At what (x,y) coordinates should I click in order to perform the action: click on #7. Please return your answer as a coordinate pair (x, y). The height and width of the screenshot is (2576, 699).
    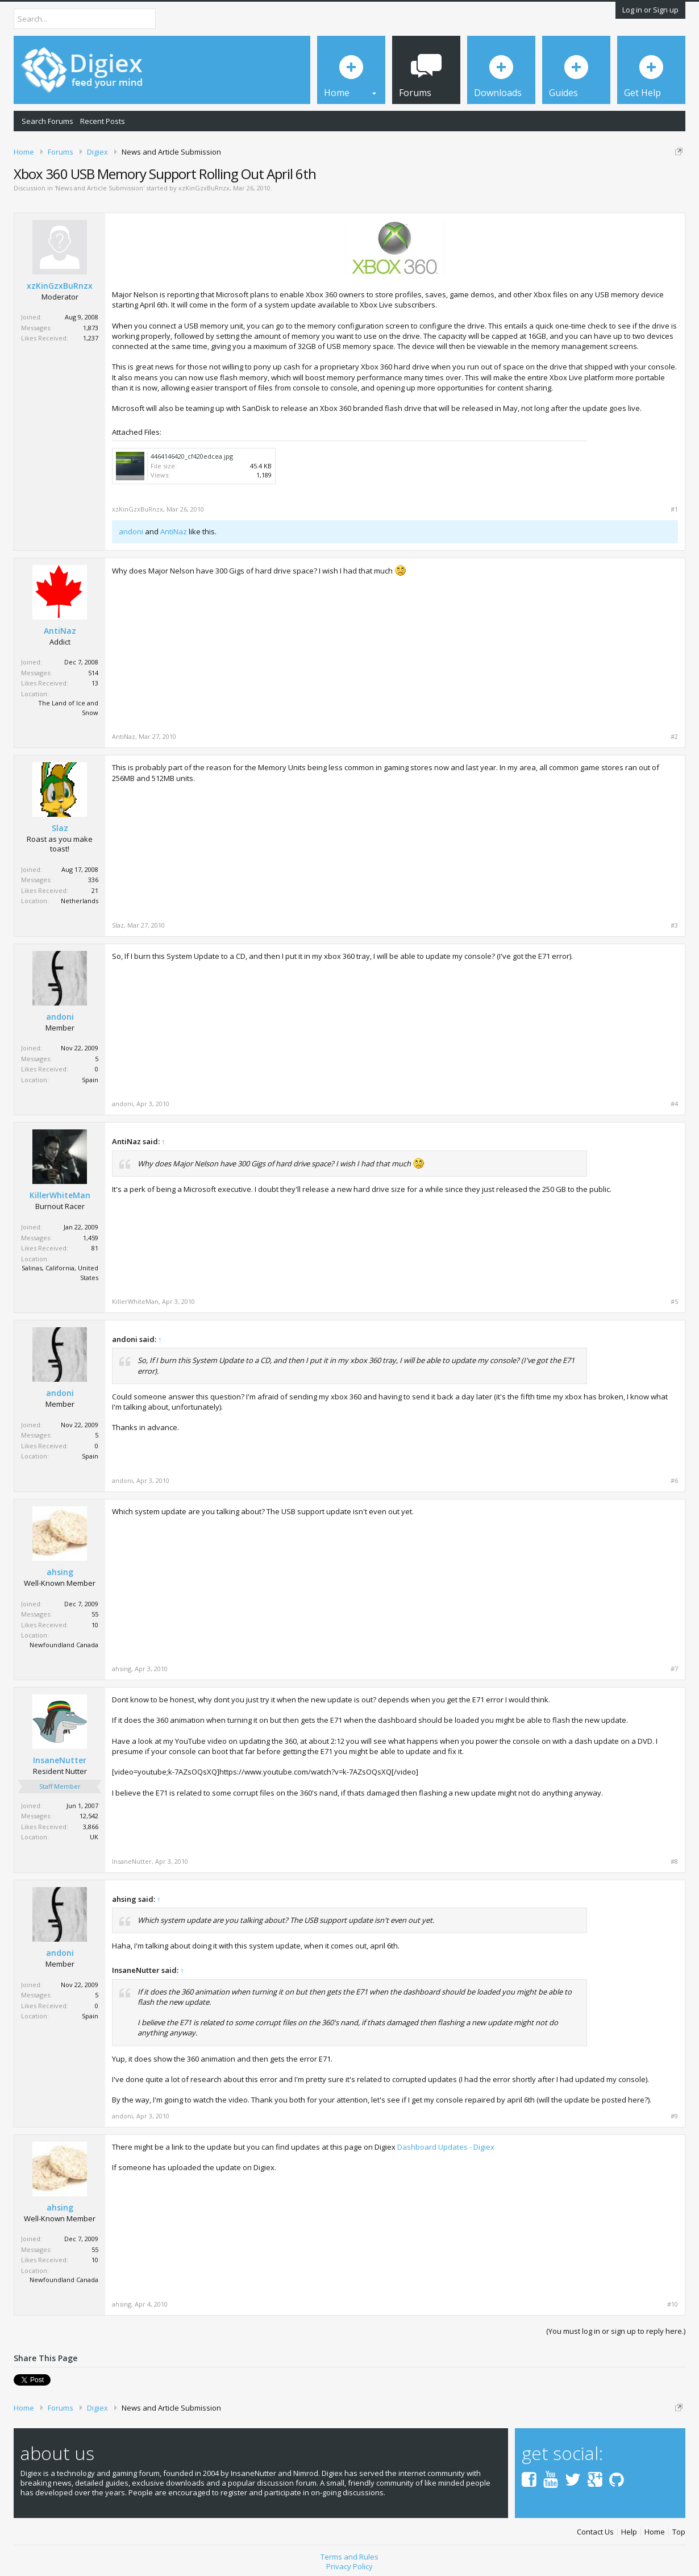
    Looking at the image, I should click on (674, 1669).